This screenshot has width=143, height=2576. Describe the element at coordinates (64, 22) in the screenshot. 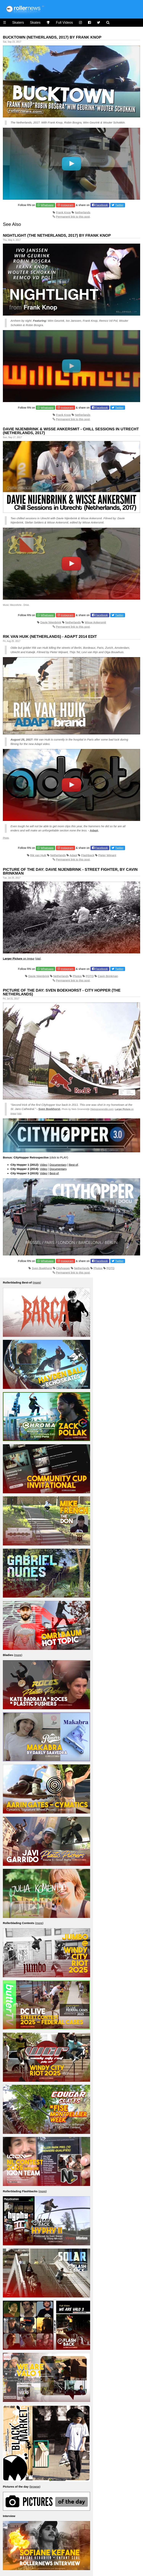

I see `Full Videos` at that location.